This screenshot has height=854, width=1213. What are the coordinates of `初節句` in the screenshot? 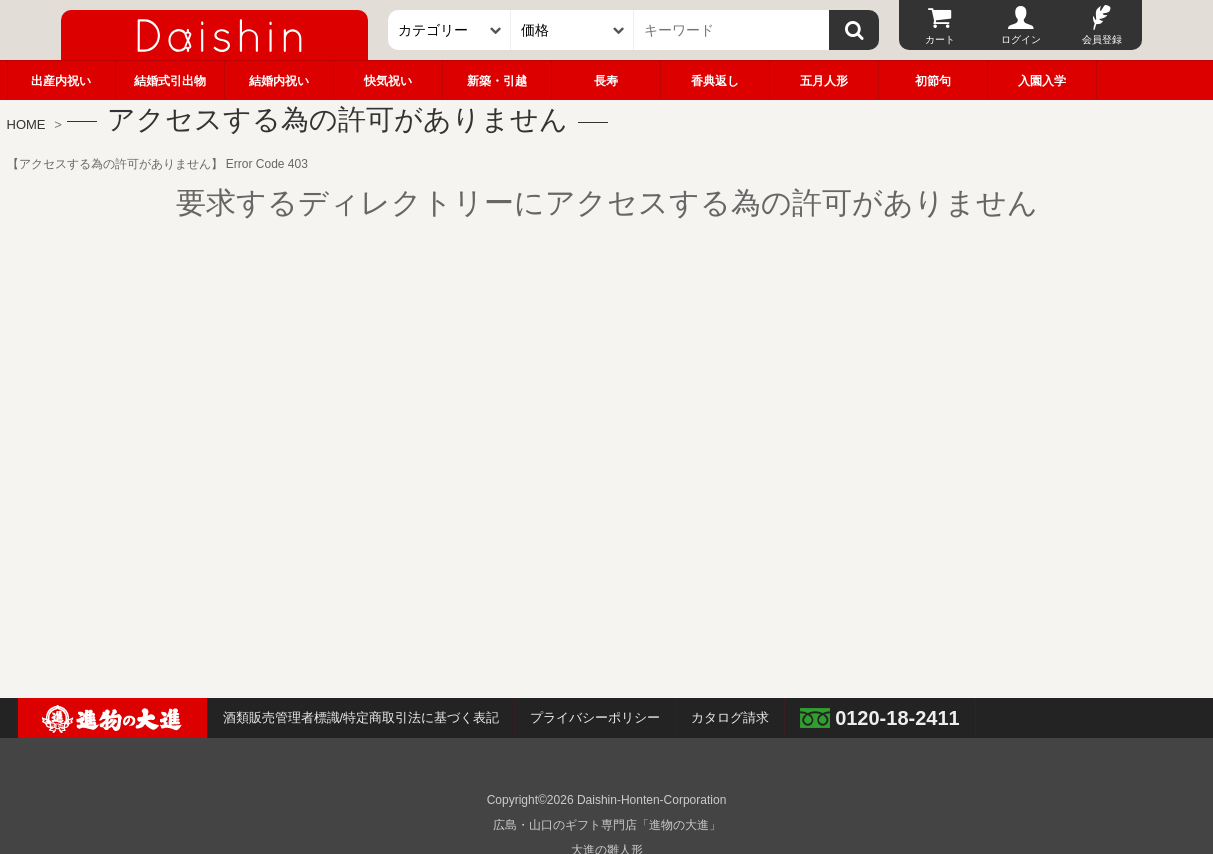 It's located at (933, 81).